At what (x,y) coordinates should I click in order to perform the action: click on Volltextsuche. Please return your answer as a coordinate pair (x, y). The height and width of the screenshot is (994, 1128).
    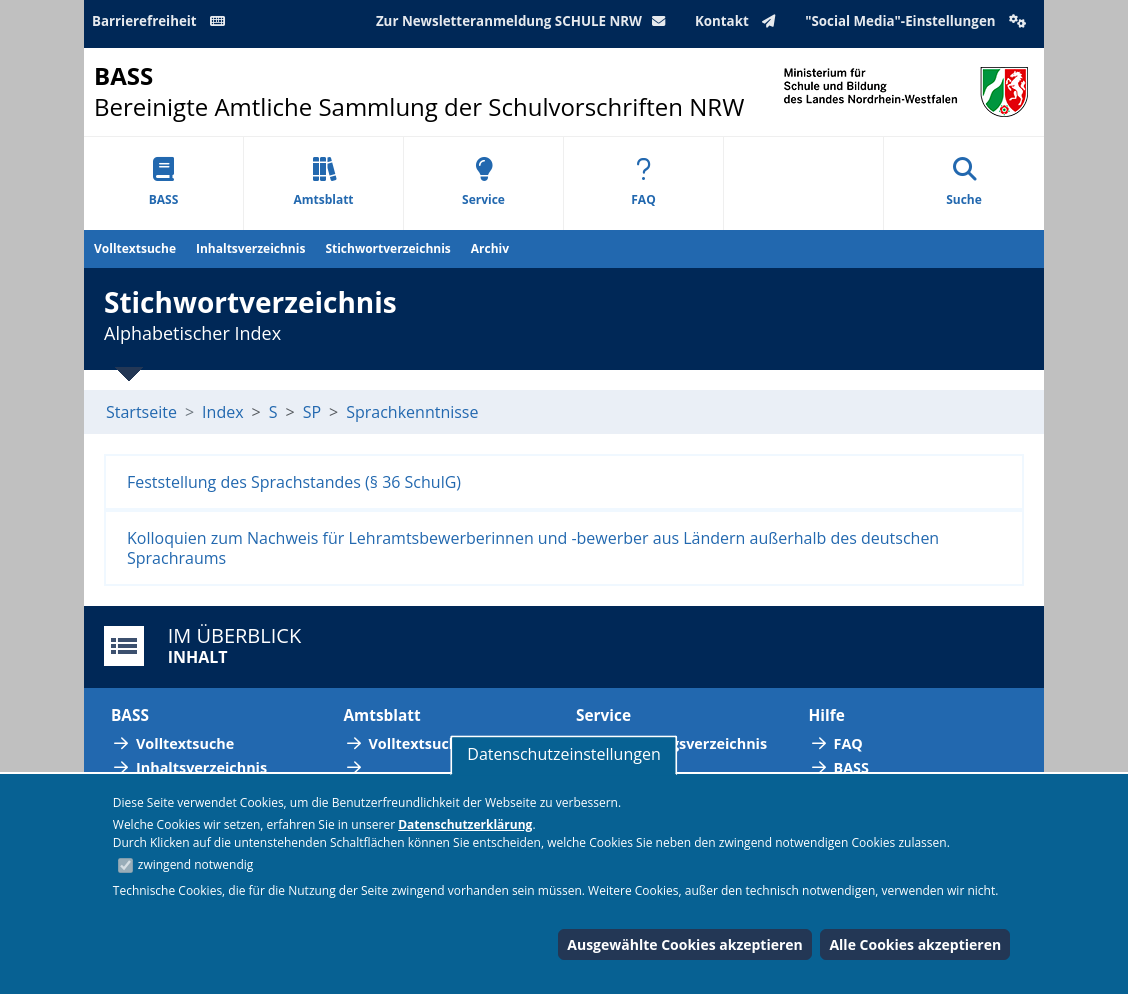
    Looking at the image, I should click on (135, 248).